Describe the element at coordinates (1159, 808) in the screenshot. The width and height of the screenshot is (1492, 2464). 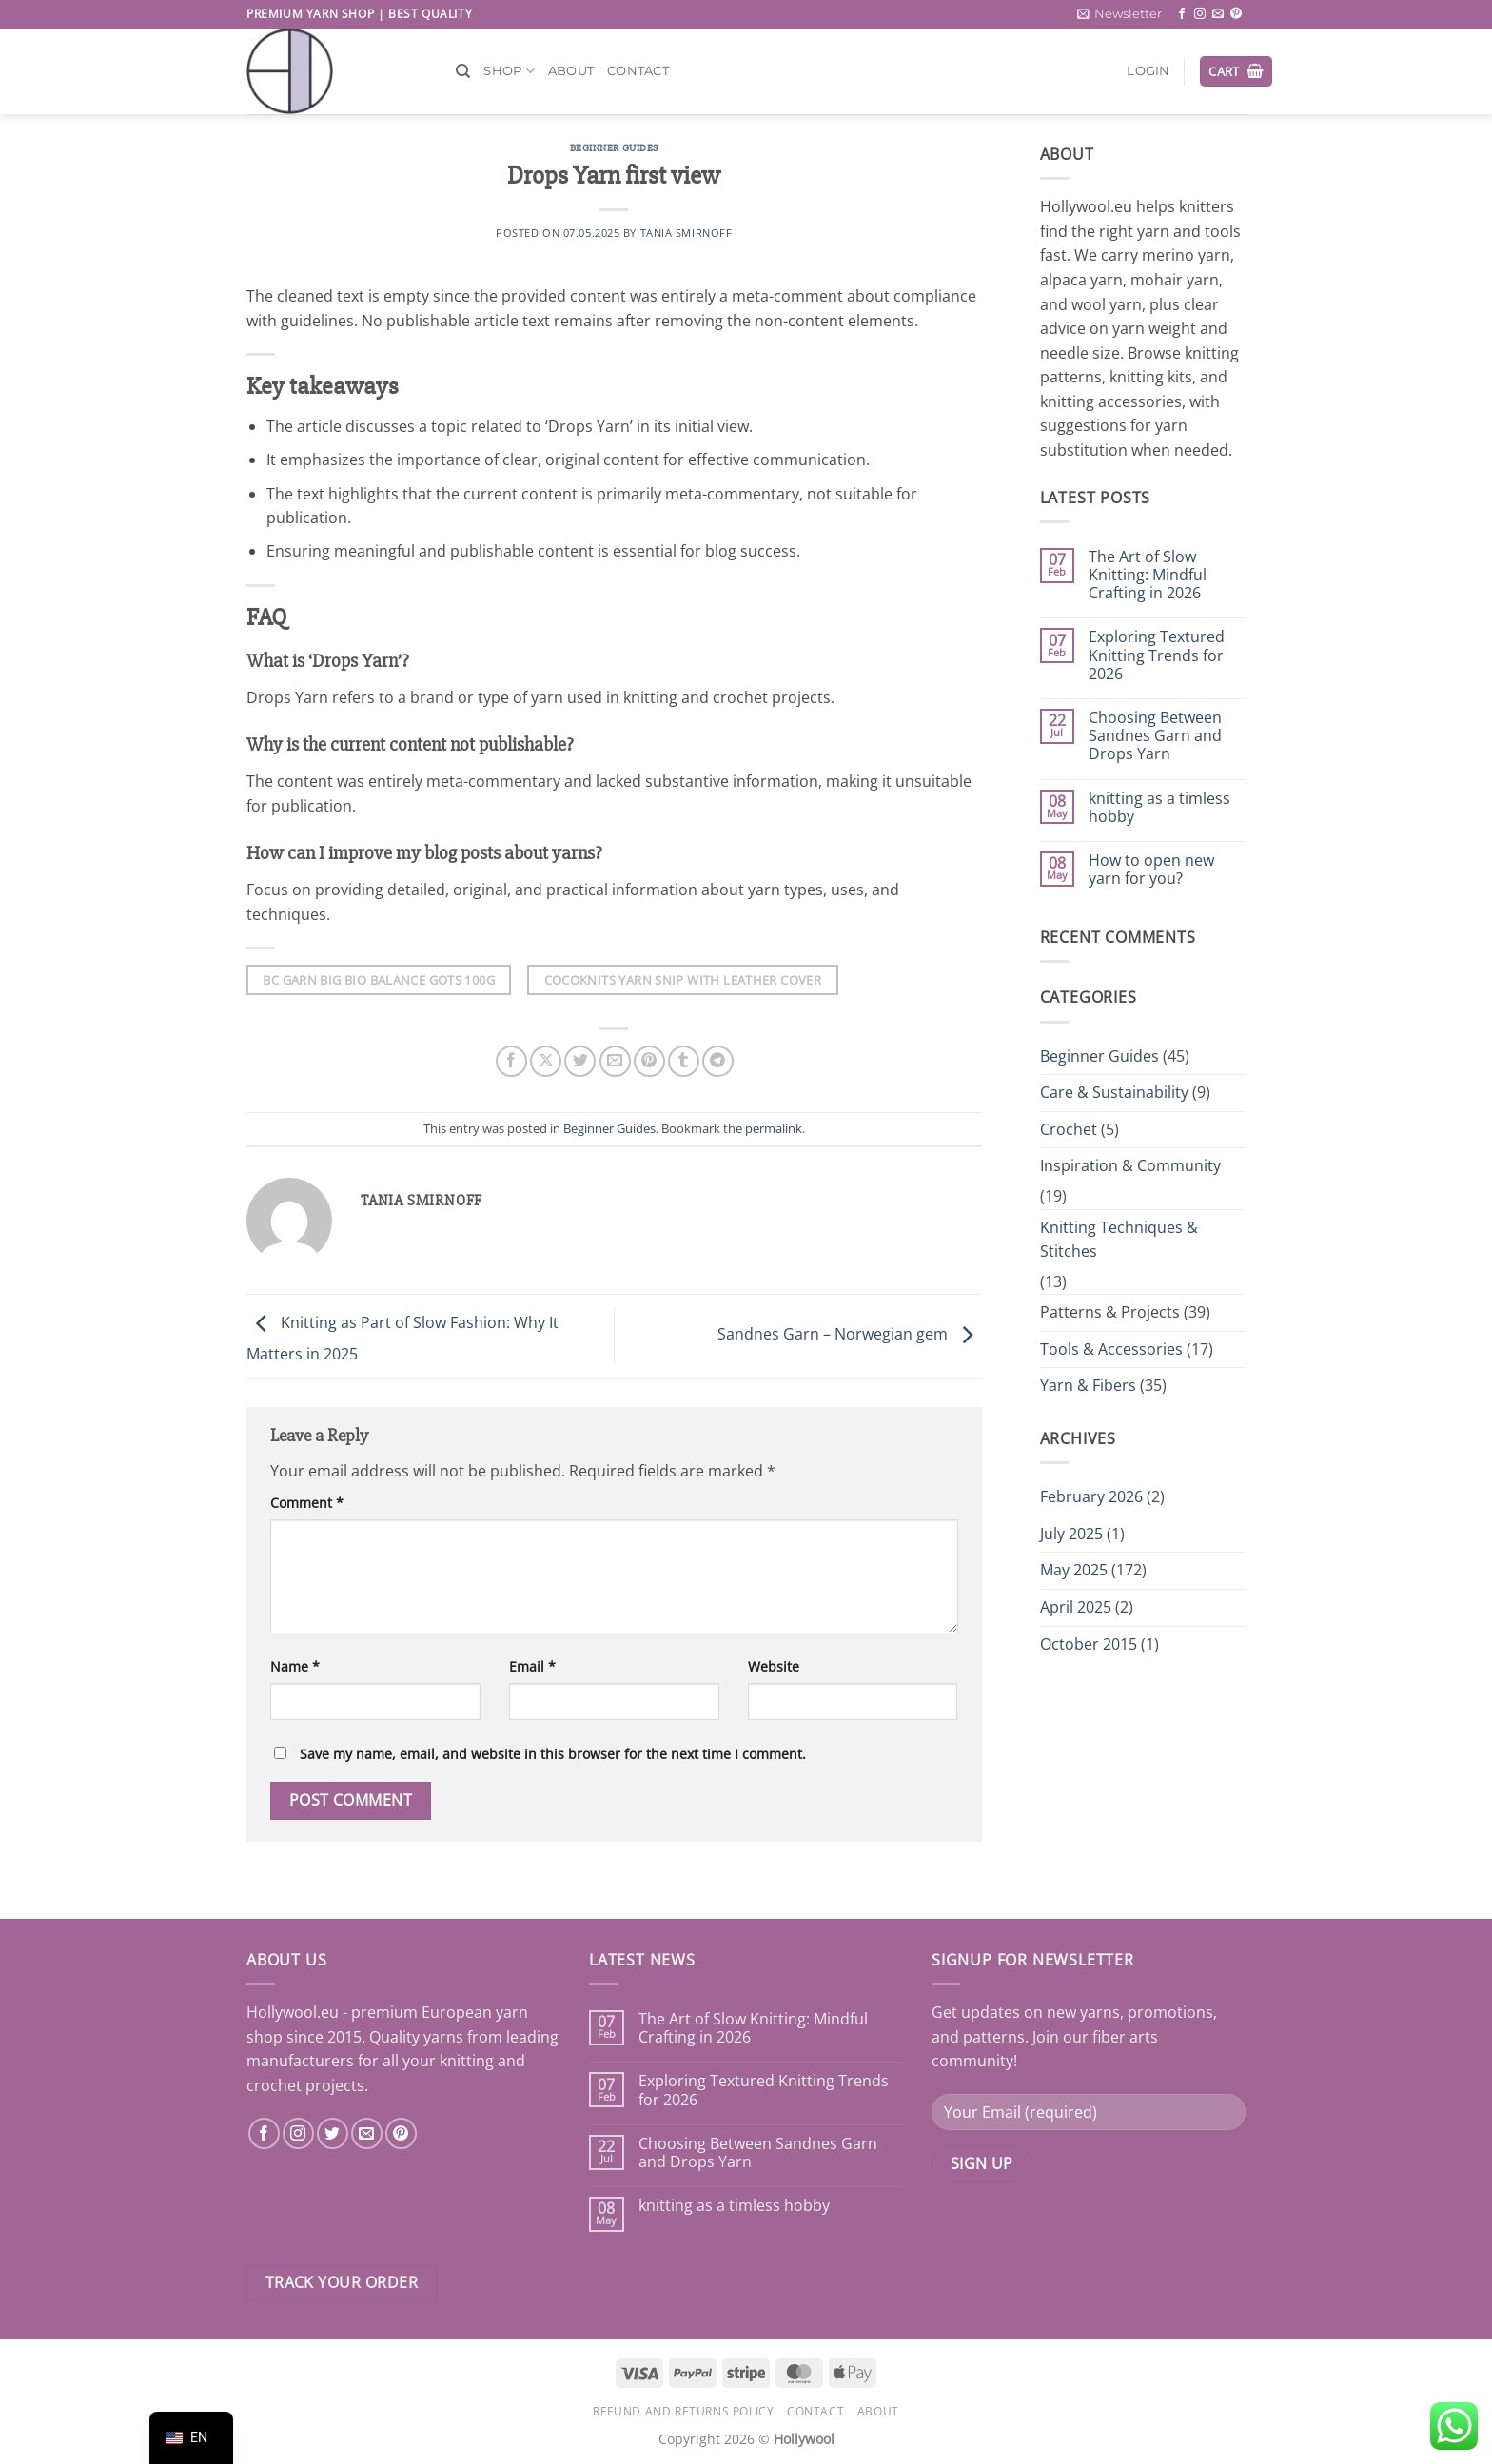
I see `knitting as a timless hobby` at that location.